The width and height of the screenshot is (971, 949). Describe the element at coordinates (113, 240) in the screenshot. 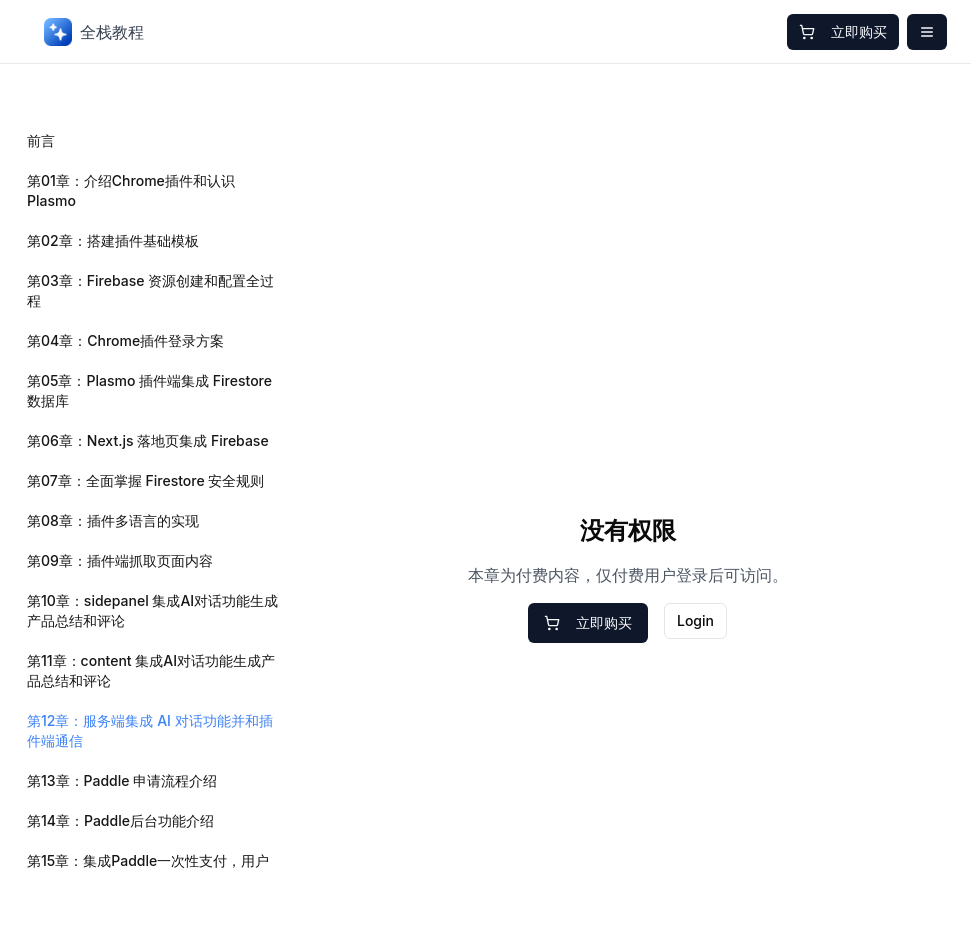

I see `第02章：搭建插件基础模板` at that location.